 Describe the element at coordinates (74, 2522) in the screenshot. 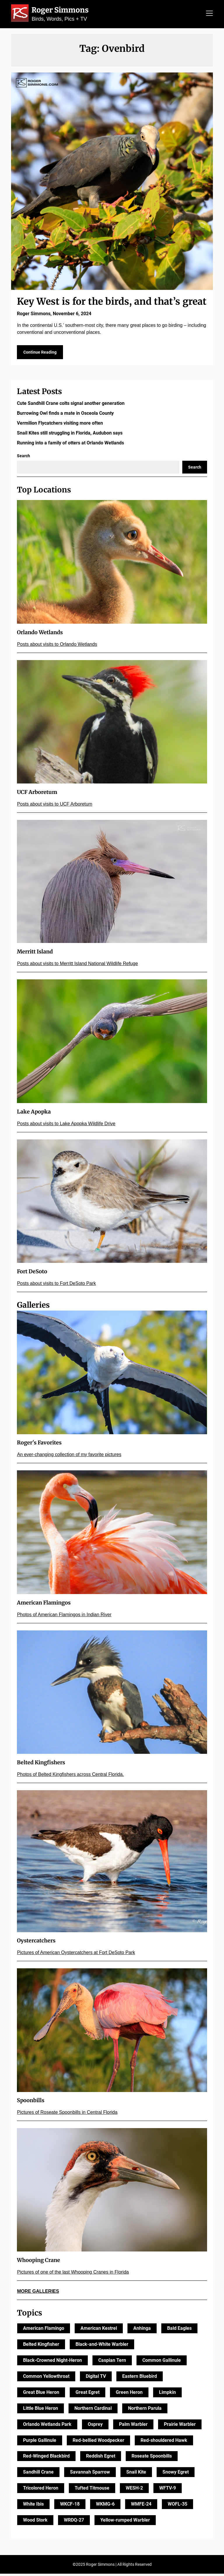

I see `WRDQ-27 [WRDQ-27 (27 items)]` at that location.